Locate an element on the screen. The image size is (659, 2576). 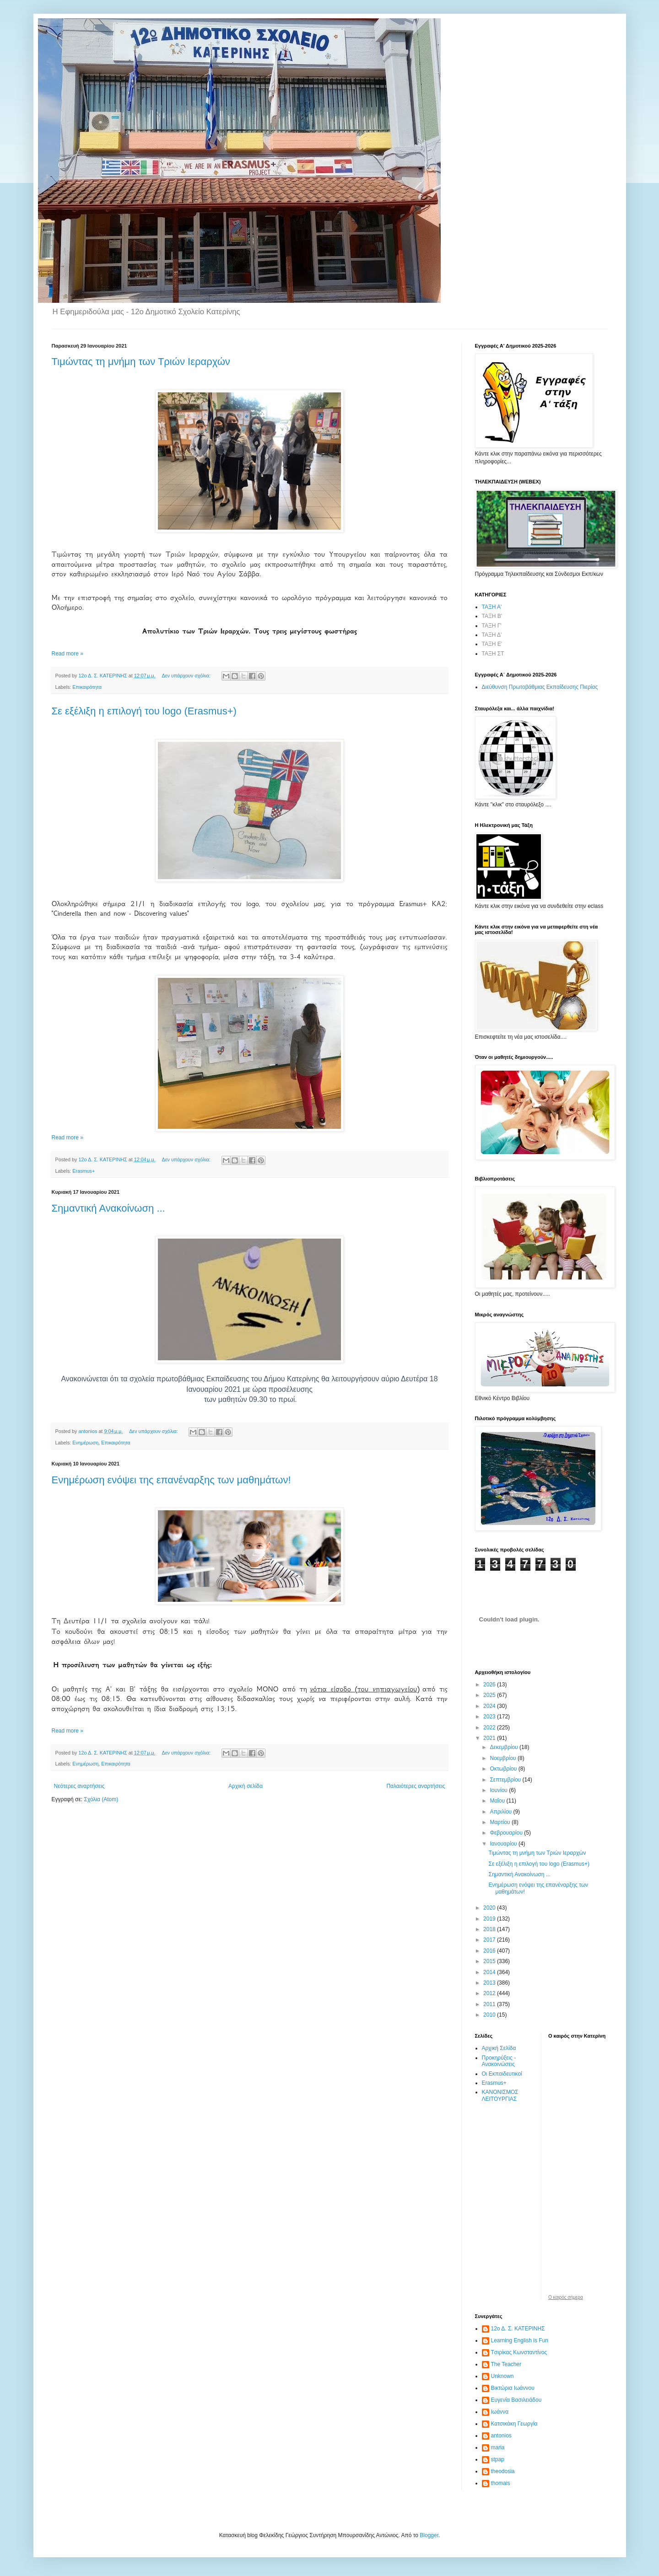
Ιουνίου is located at coordinates (499, 1790).